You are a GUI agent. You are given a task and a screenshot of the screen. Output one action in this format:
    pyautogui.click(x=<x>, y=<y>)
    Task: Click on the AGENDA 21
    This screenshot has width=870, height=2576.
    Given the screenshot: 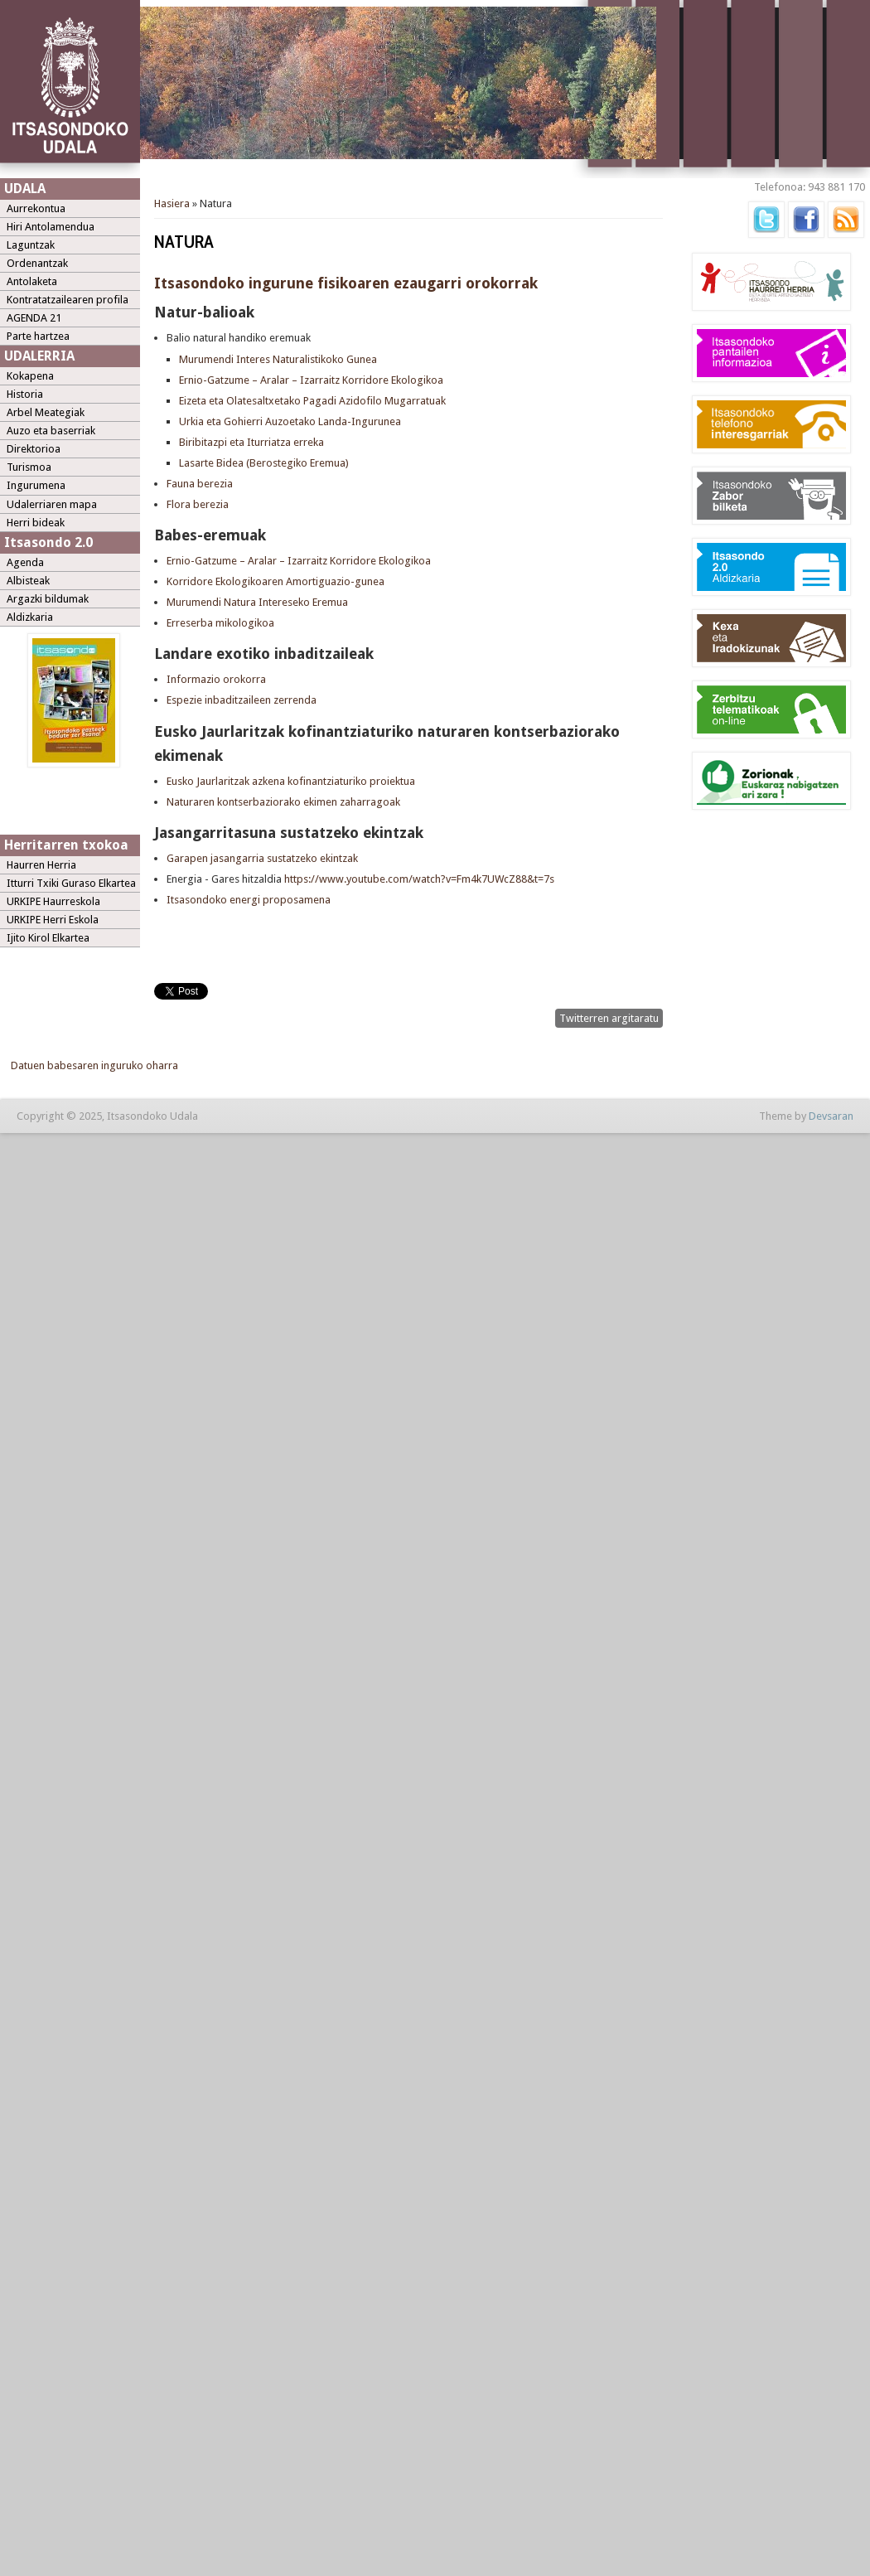 What is the action you would take?
    pyautogui.click(x=34, y=318)
    